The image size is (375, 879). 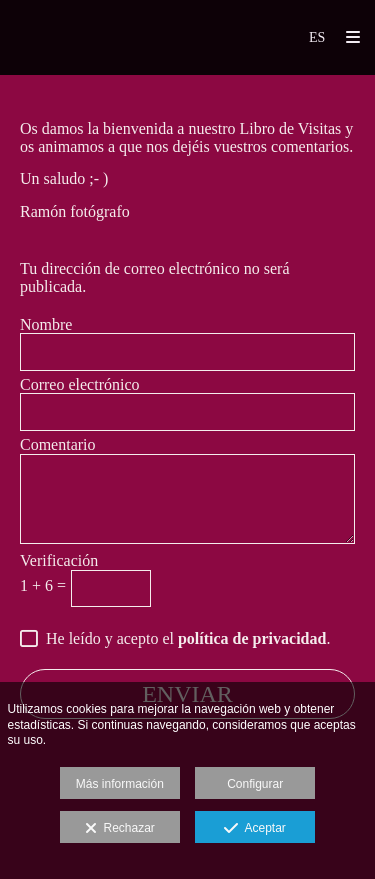 I want to click on Correo electrónico, so click(x=80, y=384).